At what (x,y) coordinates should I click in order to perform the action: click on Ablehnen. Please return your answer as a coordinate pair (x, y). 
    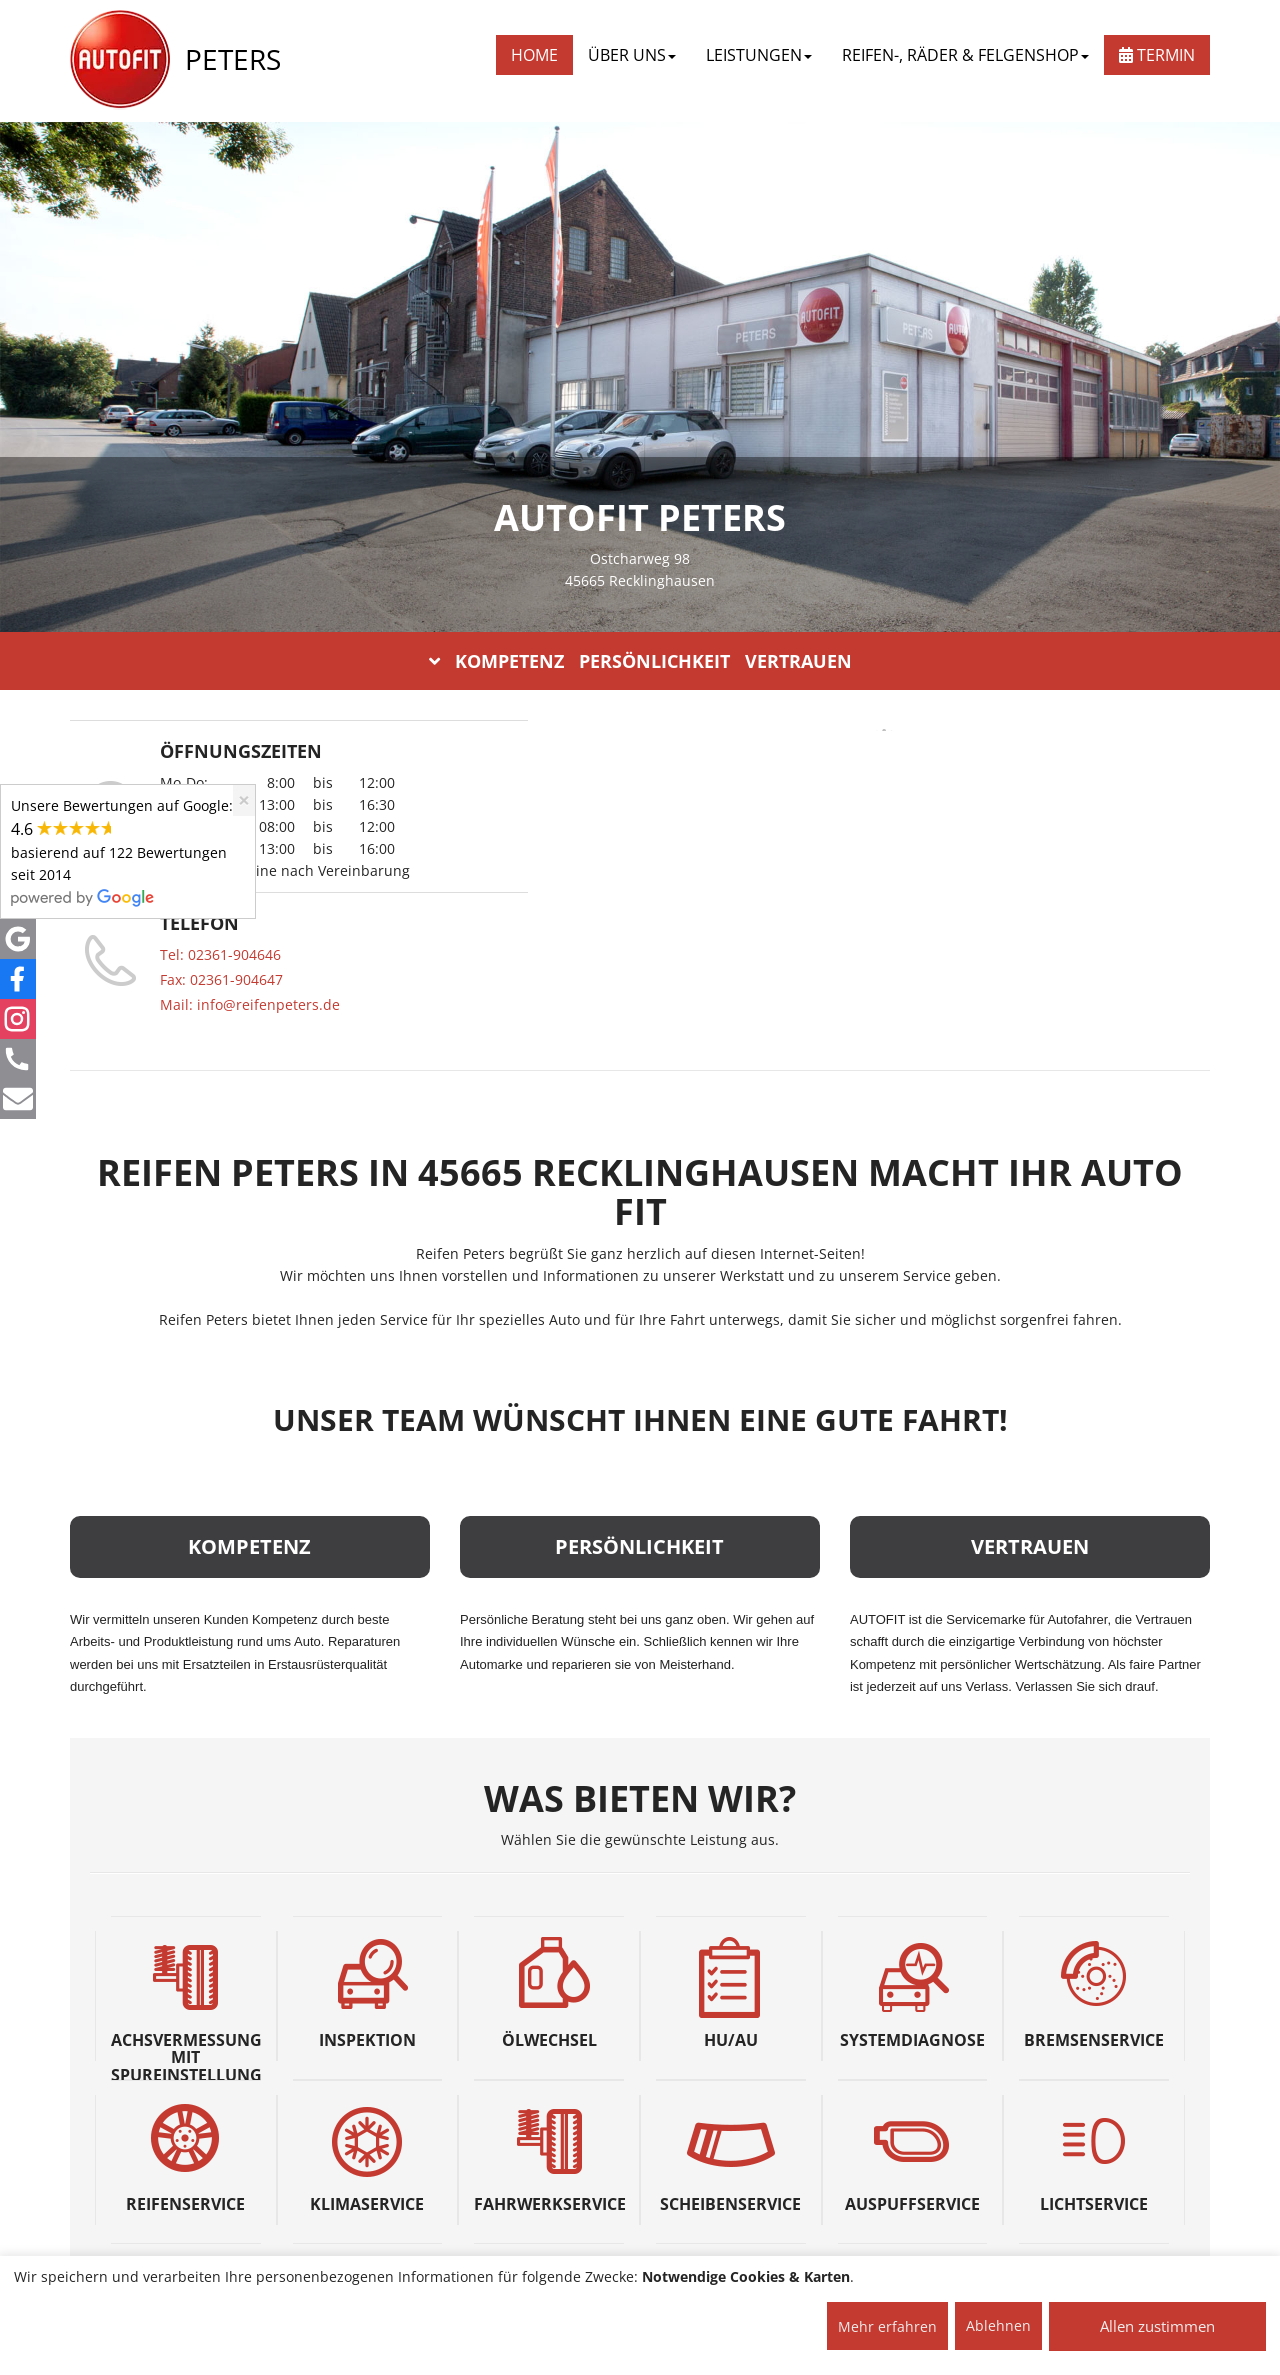
    Looking at the image, I should click on (998, 2325).